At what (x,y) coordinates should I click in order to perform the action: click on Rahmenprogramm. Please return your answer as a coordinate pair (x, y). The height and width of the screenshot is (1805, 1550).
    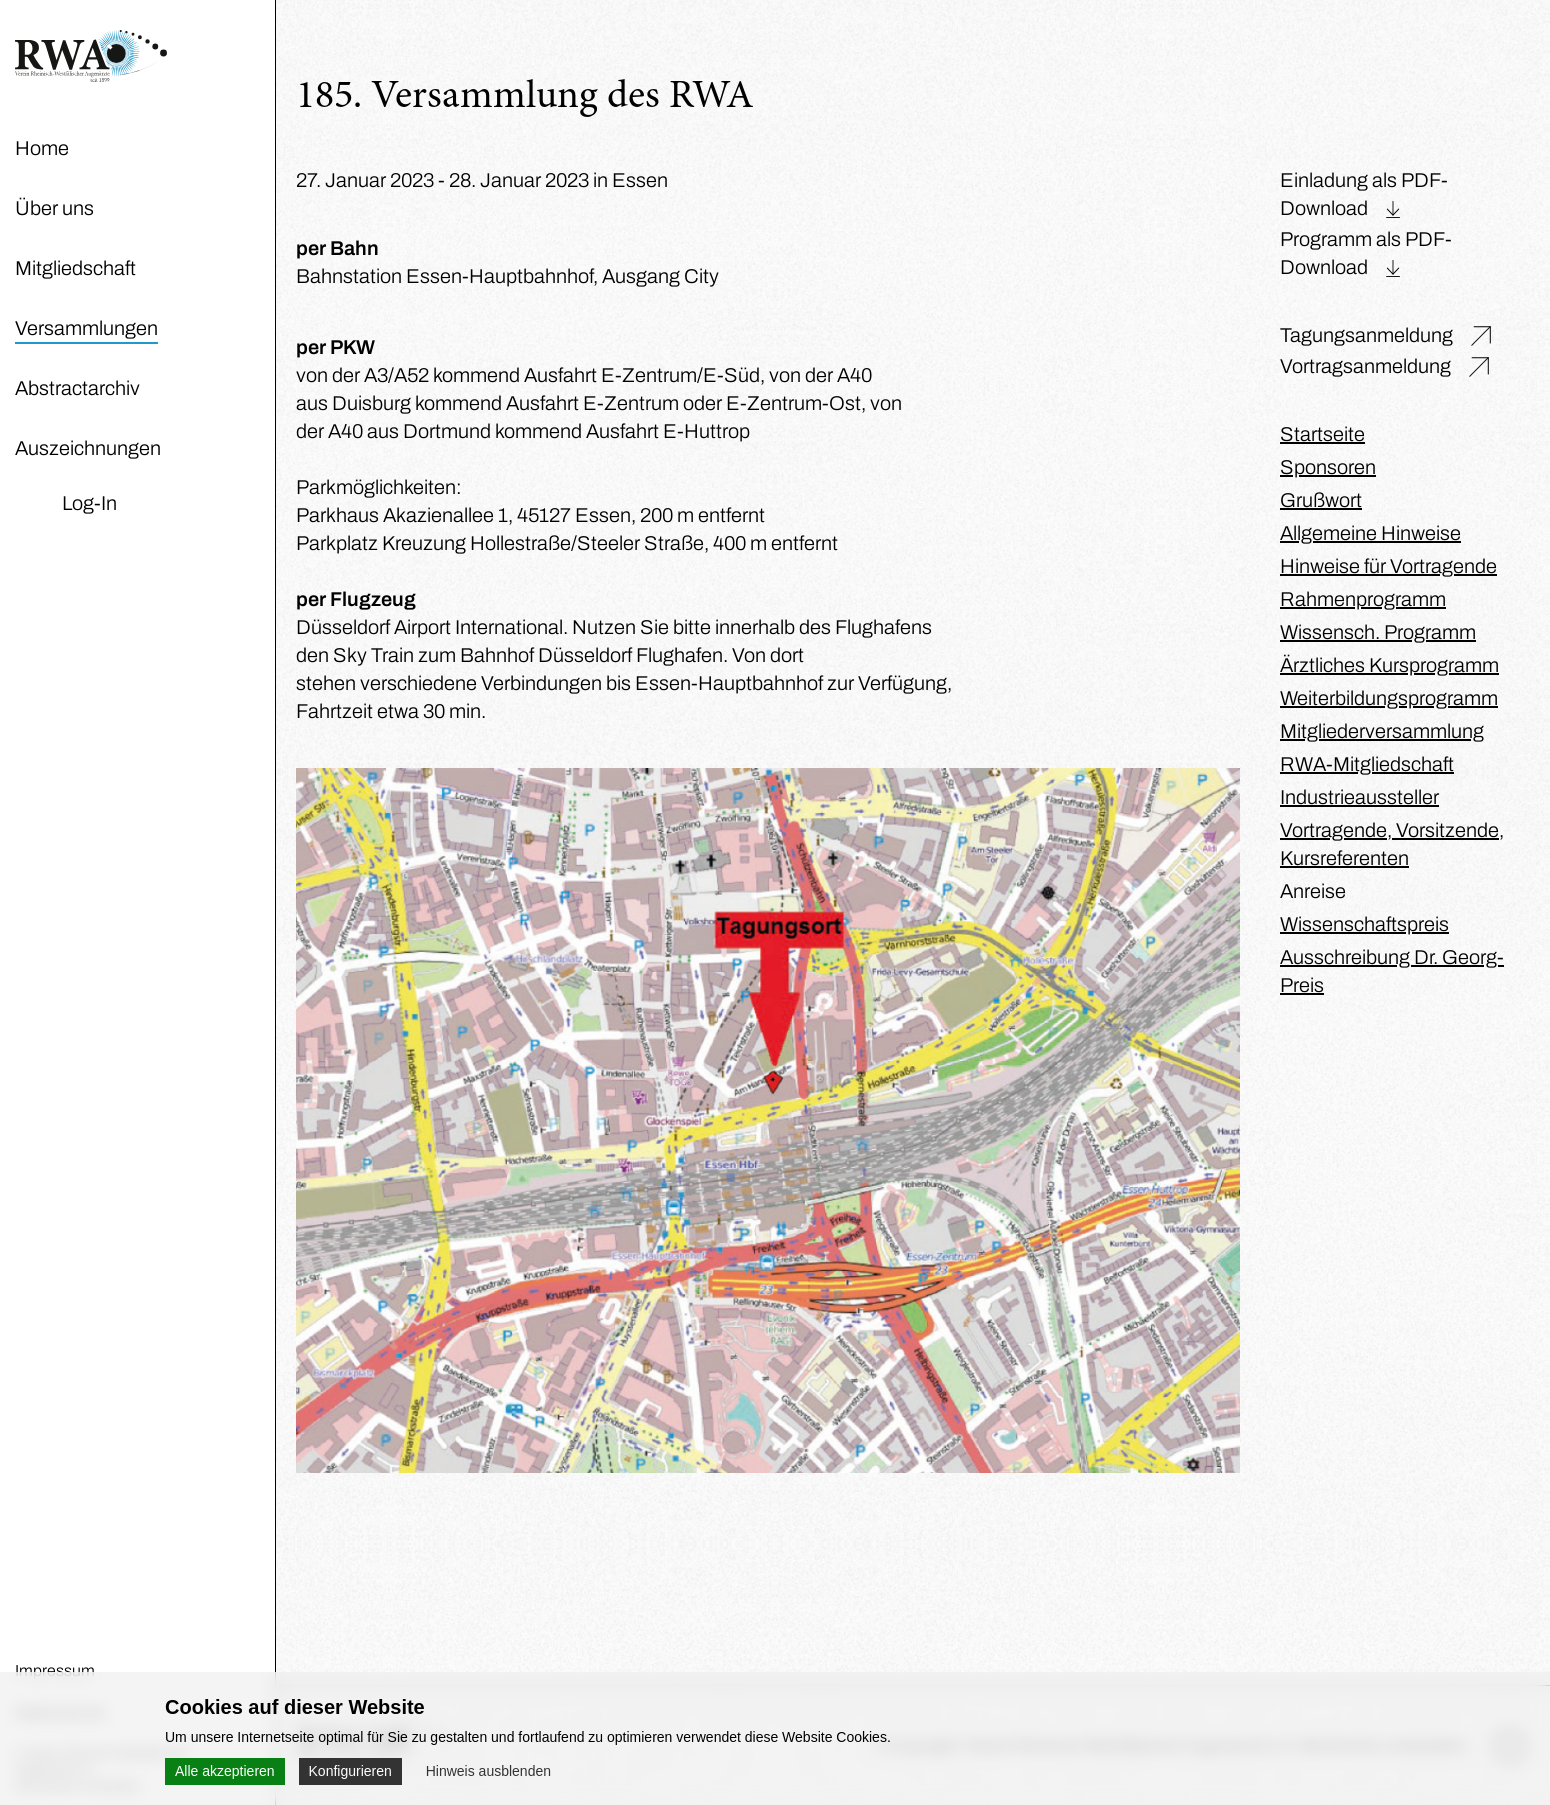
    Looking at the image, I should click on (1363, 599).